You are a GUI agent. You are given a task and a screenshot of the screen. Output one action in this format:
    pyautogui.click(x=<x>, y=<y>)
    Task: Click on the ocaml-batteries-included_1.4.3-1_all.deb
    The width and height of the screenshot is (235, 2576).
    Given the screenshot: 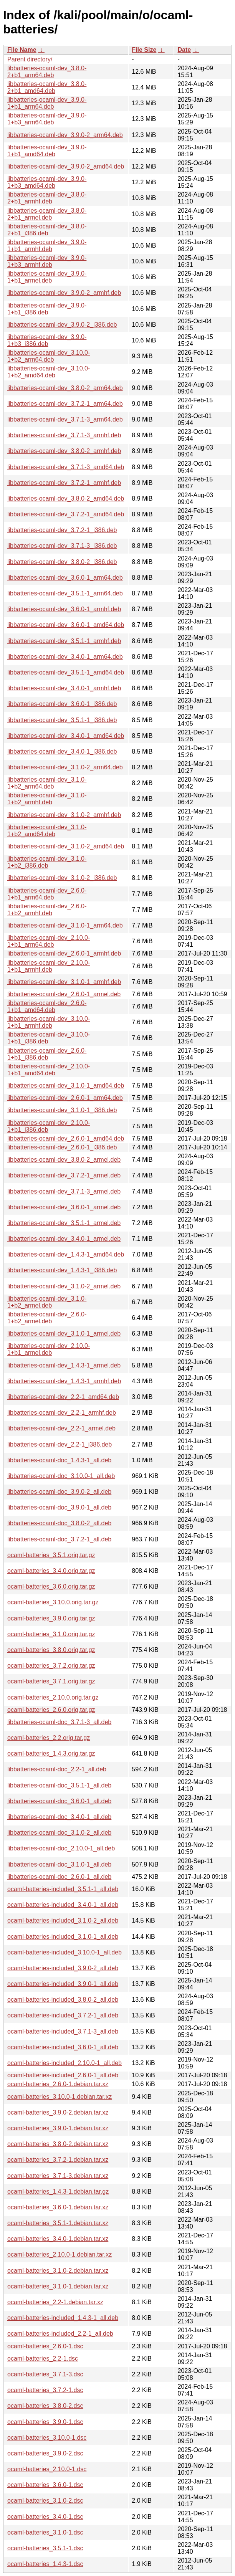 What is the action you would take?
    pyautogui.click(x=62, y=2318)
    